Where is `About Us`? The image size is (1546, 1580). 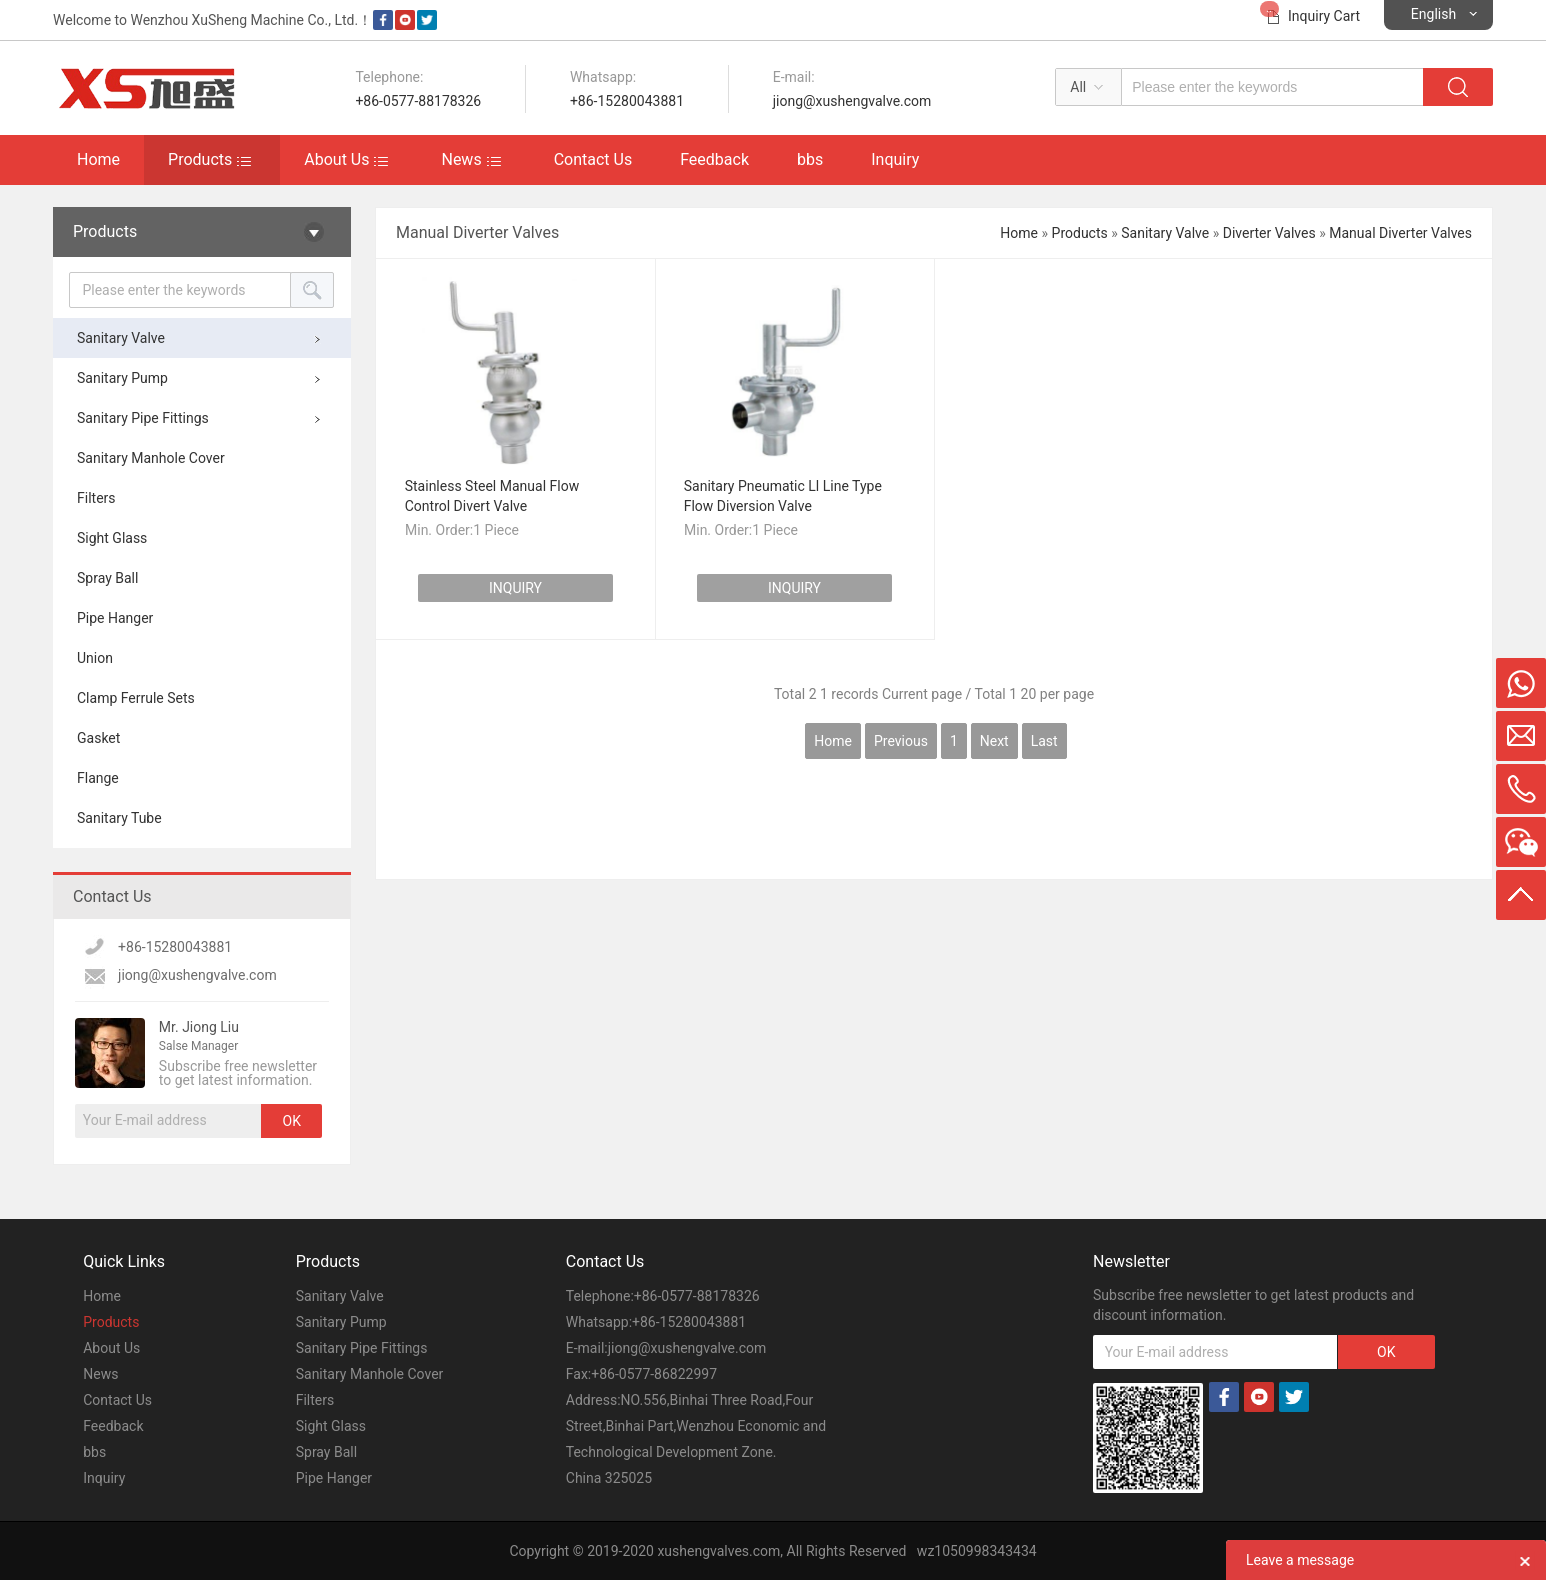
About Us is located at coordinates (336, 159).